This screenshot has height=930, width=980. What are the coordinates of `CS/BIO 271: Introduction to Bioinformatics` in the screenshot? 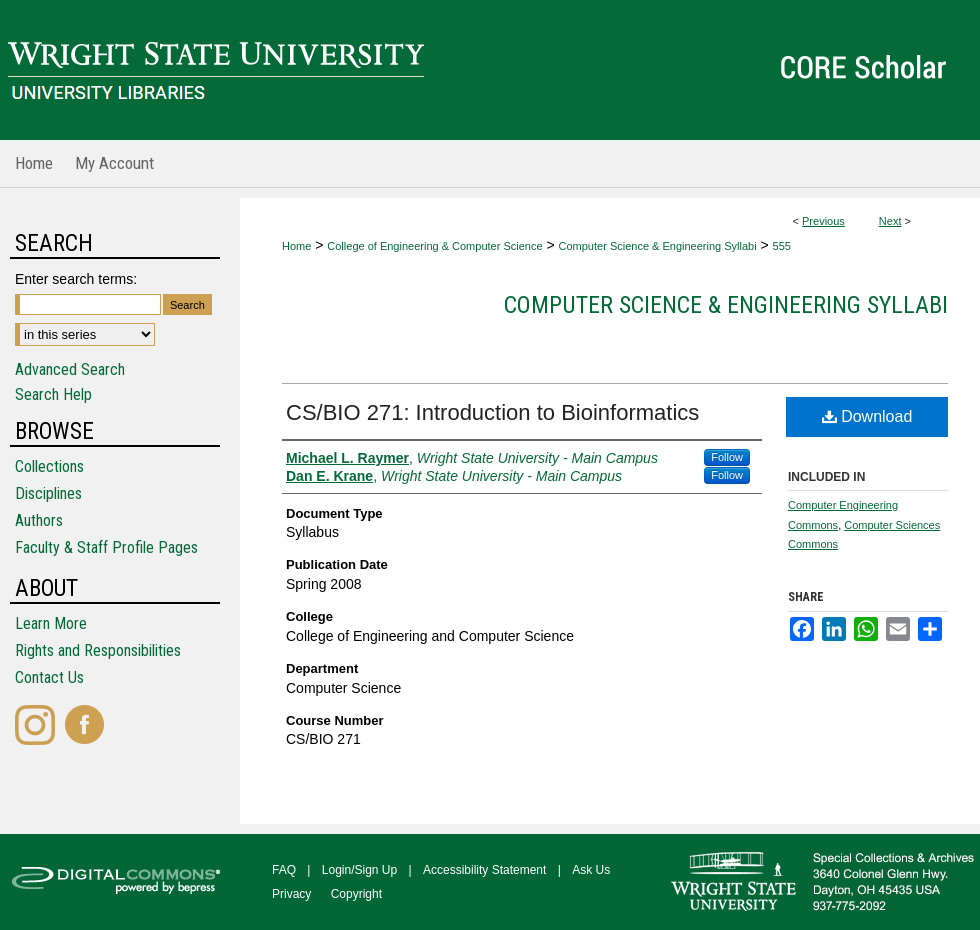 It's located at (492, 412).